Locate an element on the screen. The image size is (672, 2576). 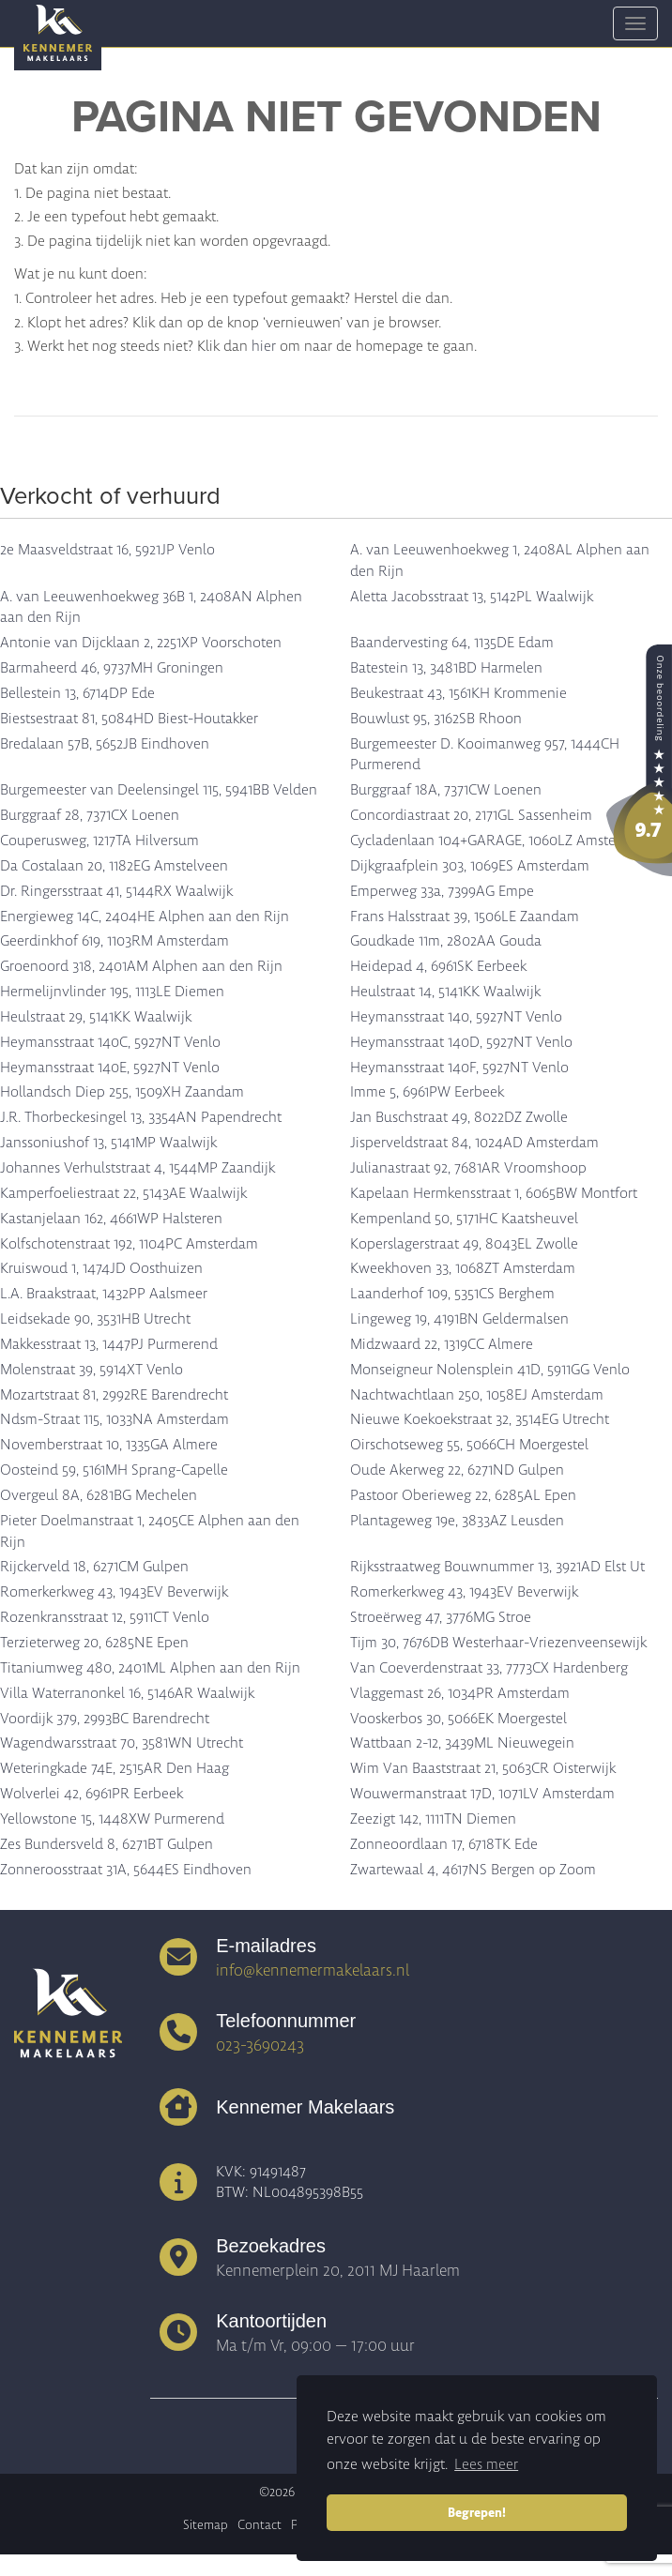
L.A. Braakstraat, 1432PP Aalsmeer is located at coordinates (103, 1293).